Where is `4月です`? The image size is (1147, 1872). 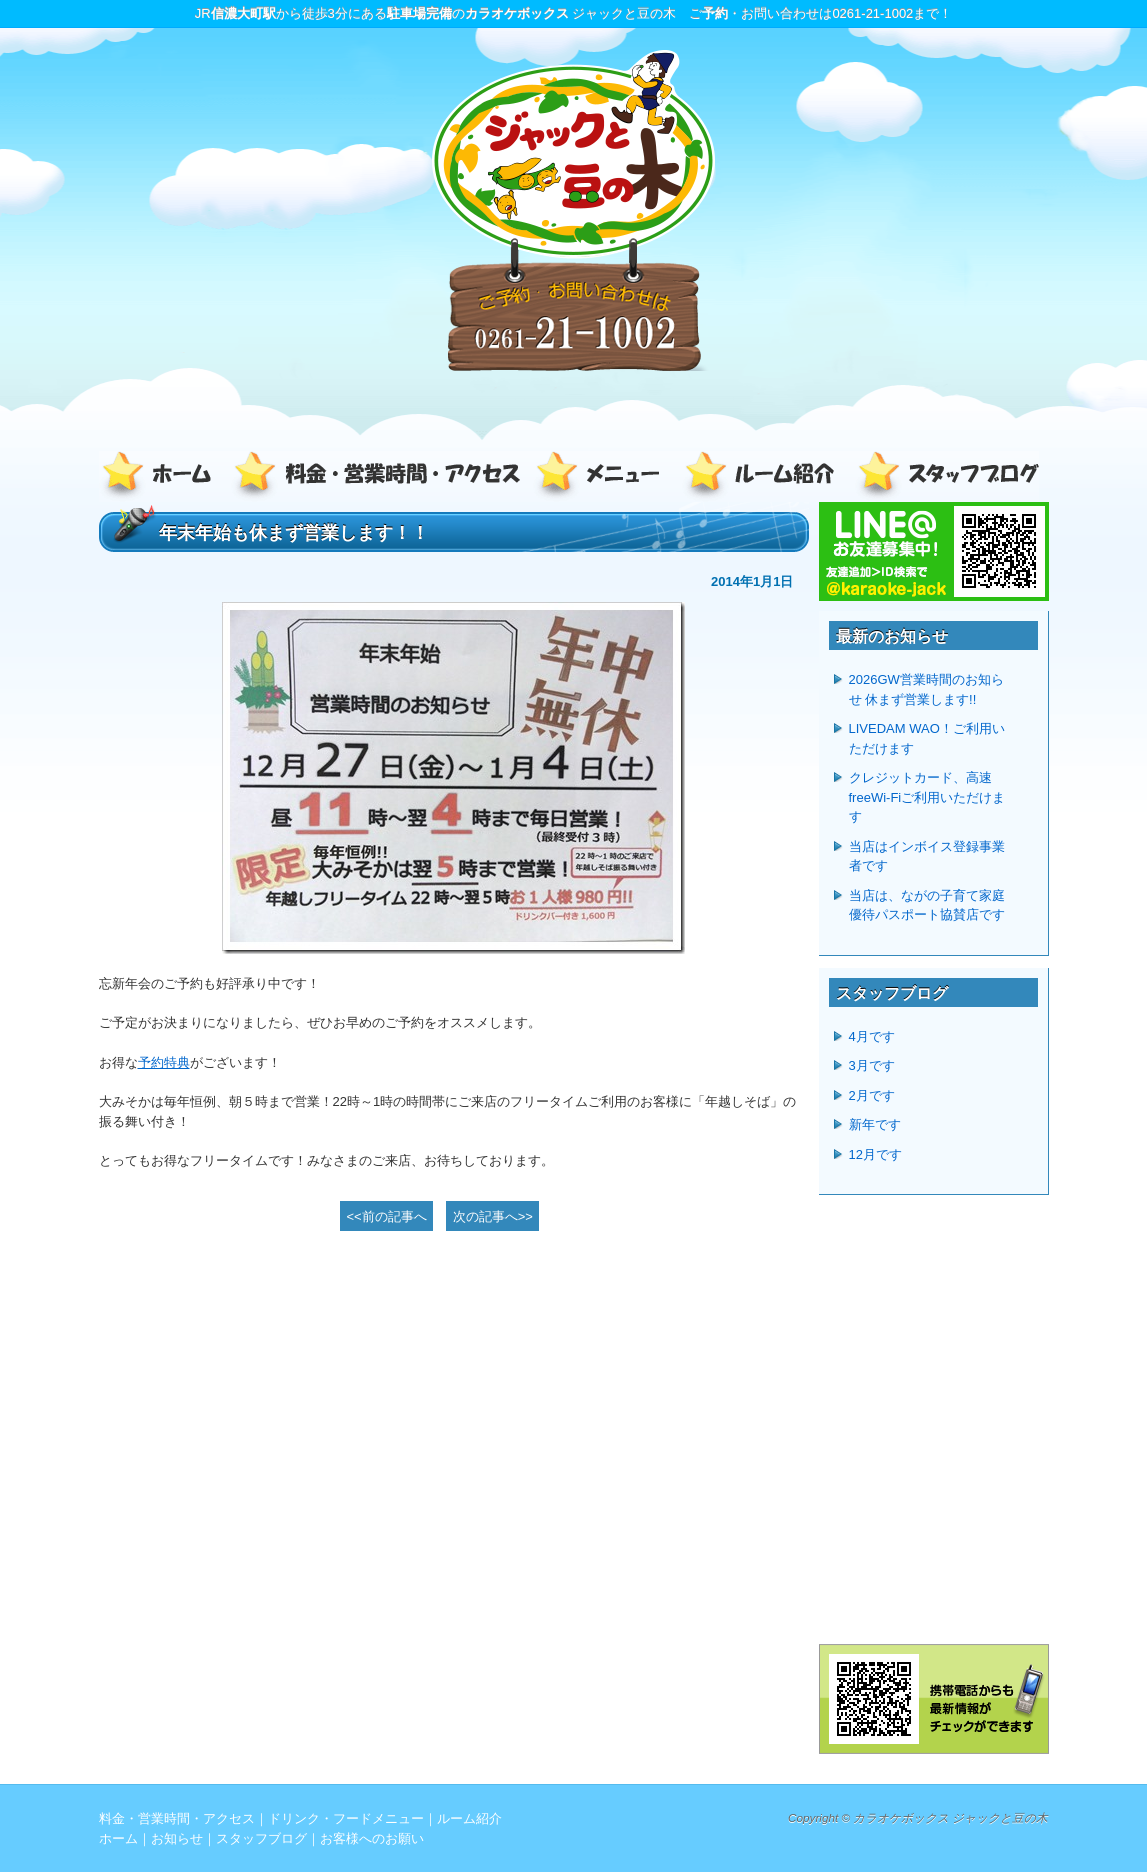 4月です is located at coordinates (872, 1036).